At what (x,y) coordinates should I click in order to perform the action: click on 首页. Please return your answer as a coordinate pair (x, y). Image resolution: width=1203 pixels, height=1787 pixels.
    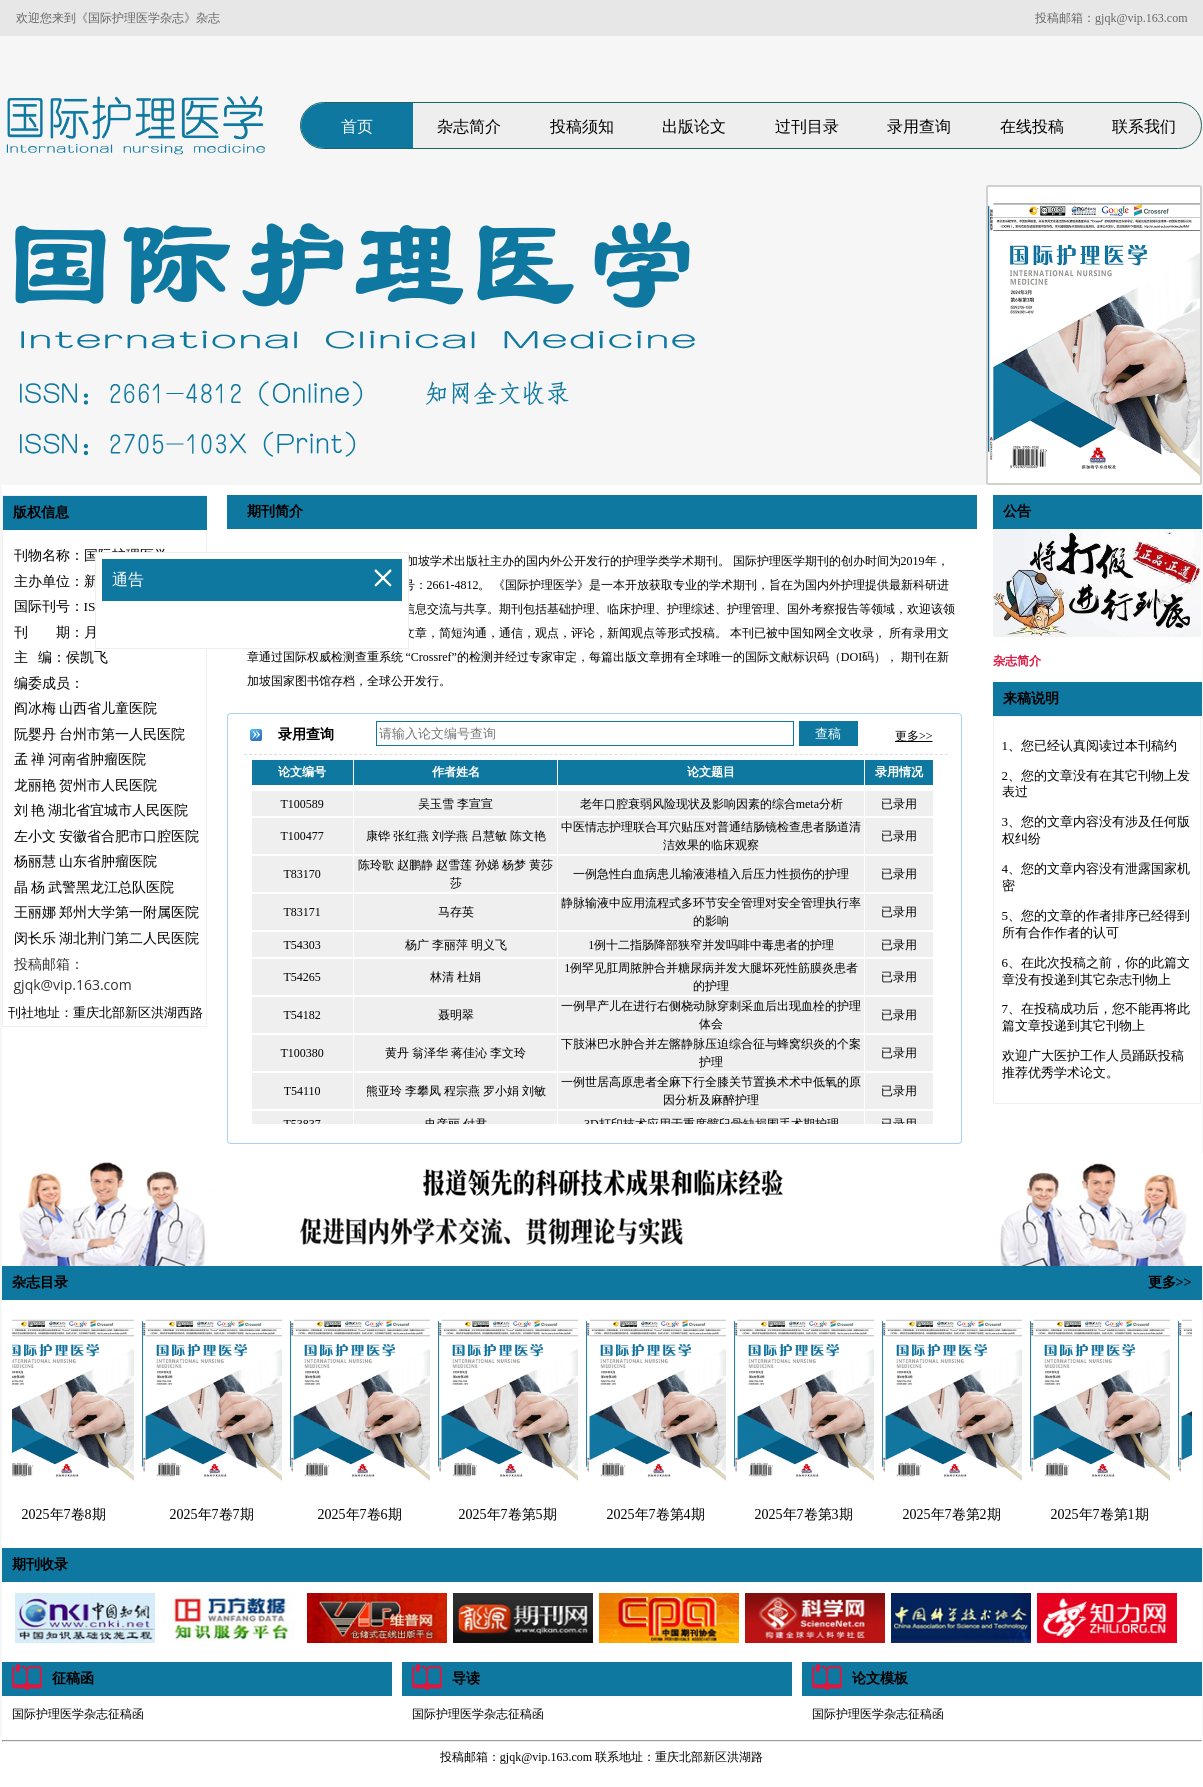
    Looking at the image, I should click on (357, 126).